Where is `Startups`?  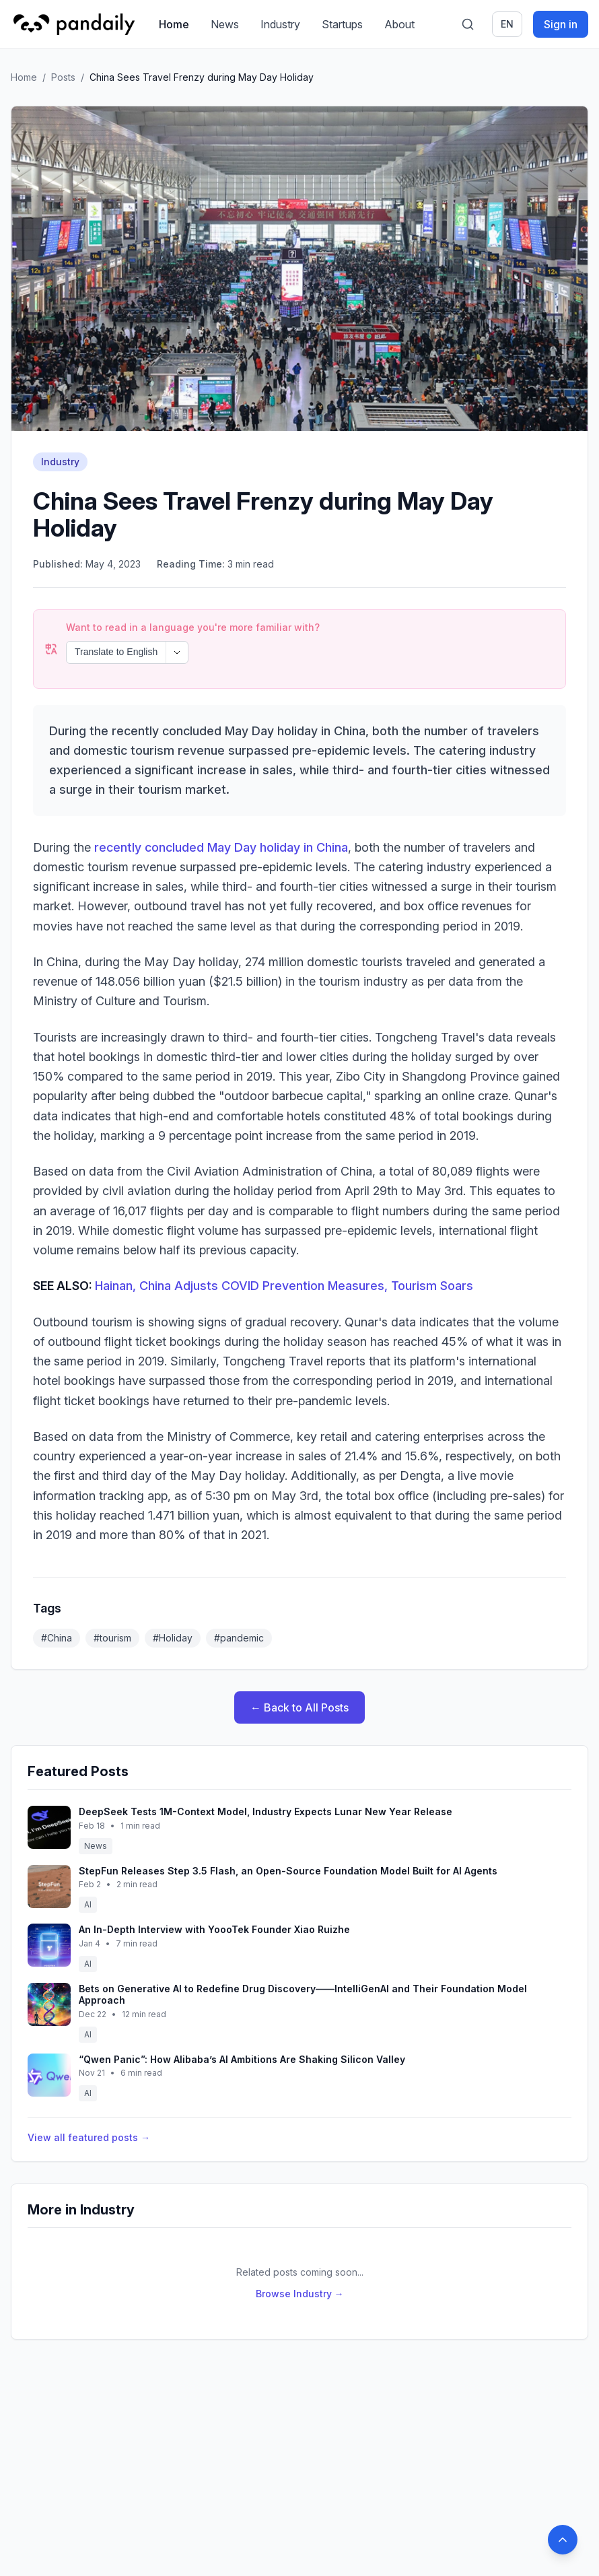 Startups is located at coordinates (342, 24).